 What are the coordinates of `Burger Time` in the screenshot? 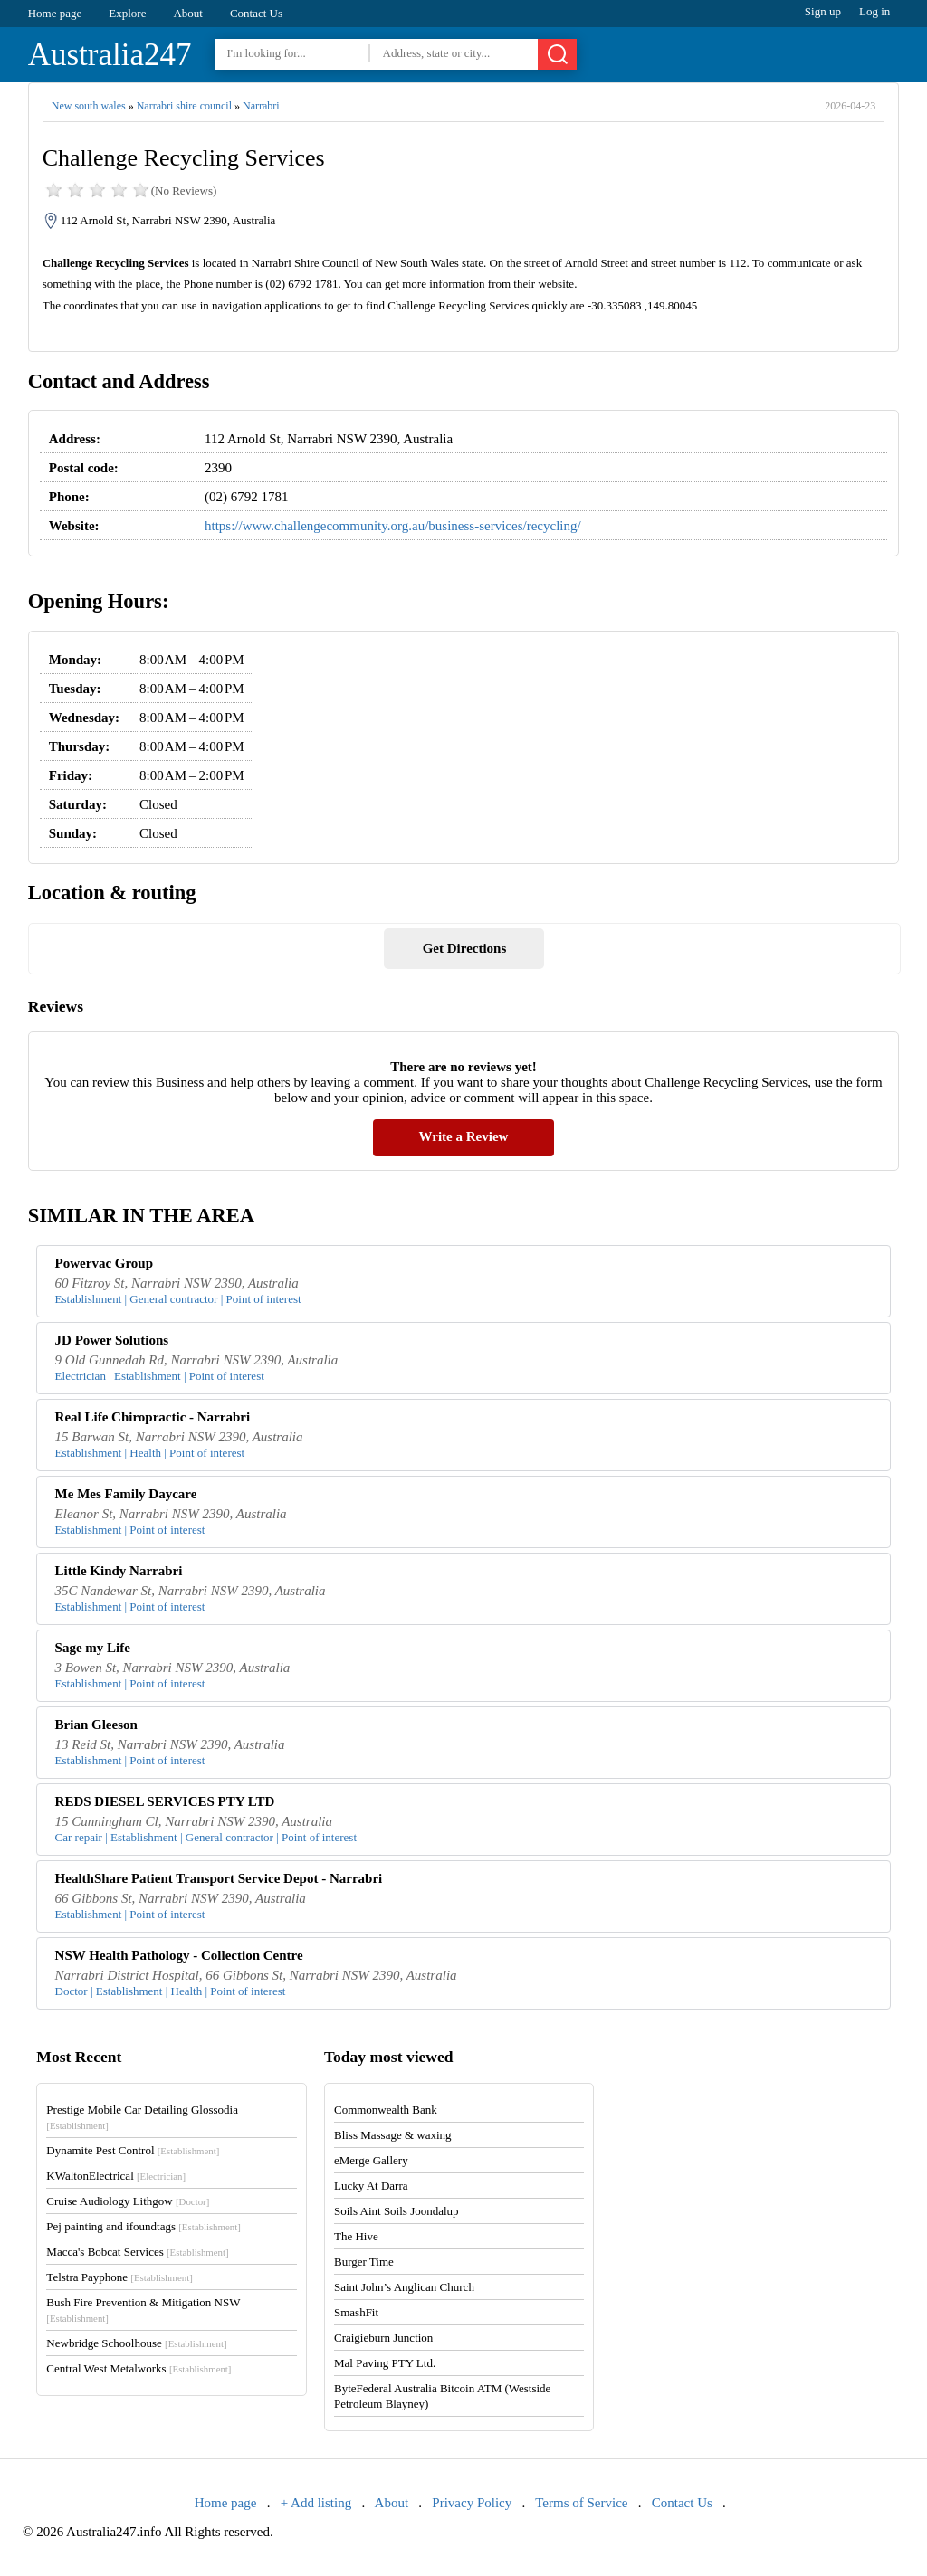 It's located at (364, 2261).